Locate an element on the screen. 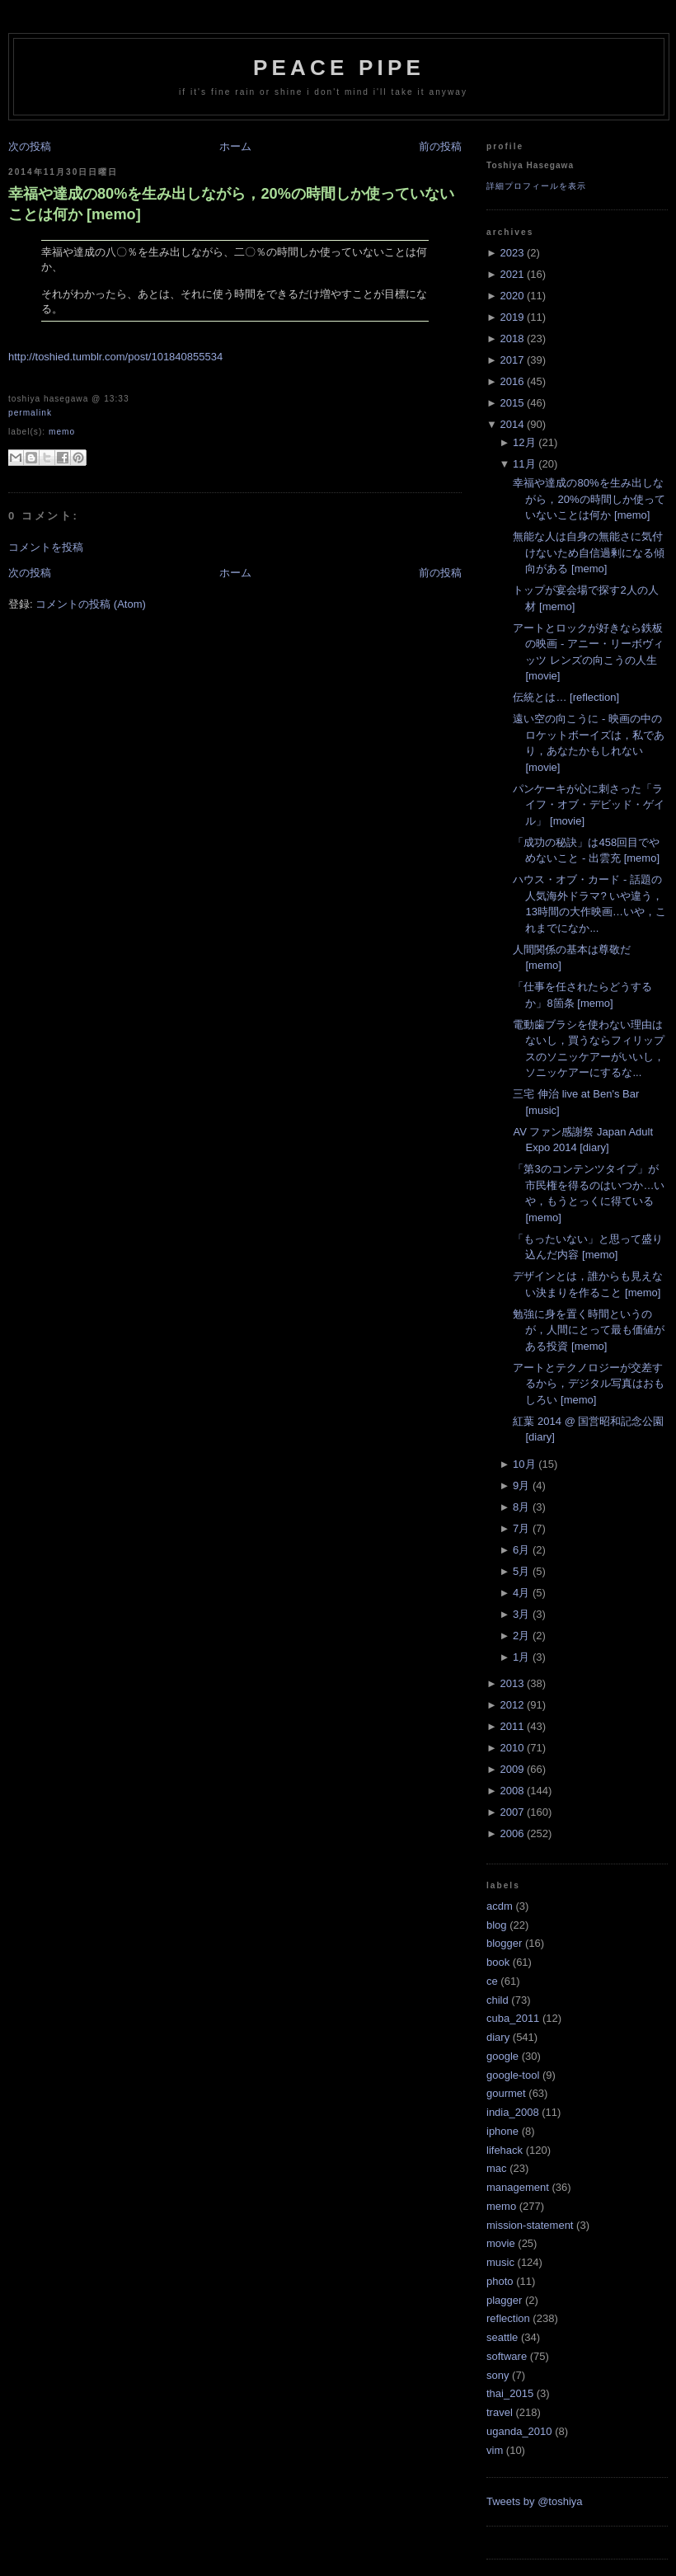 This screenshot has height=2576, width=676. acdm is located at coordinates (499, 1906).